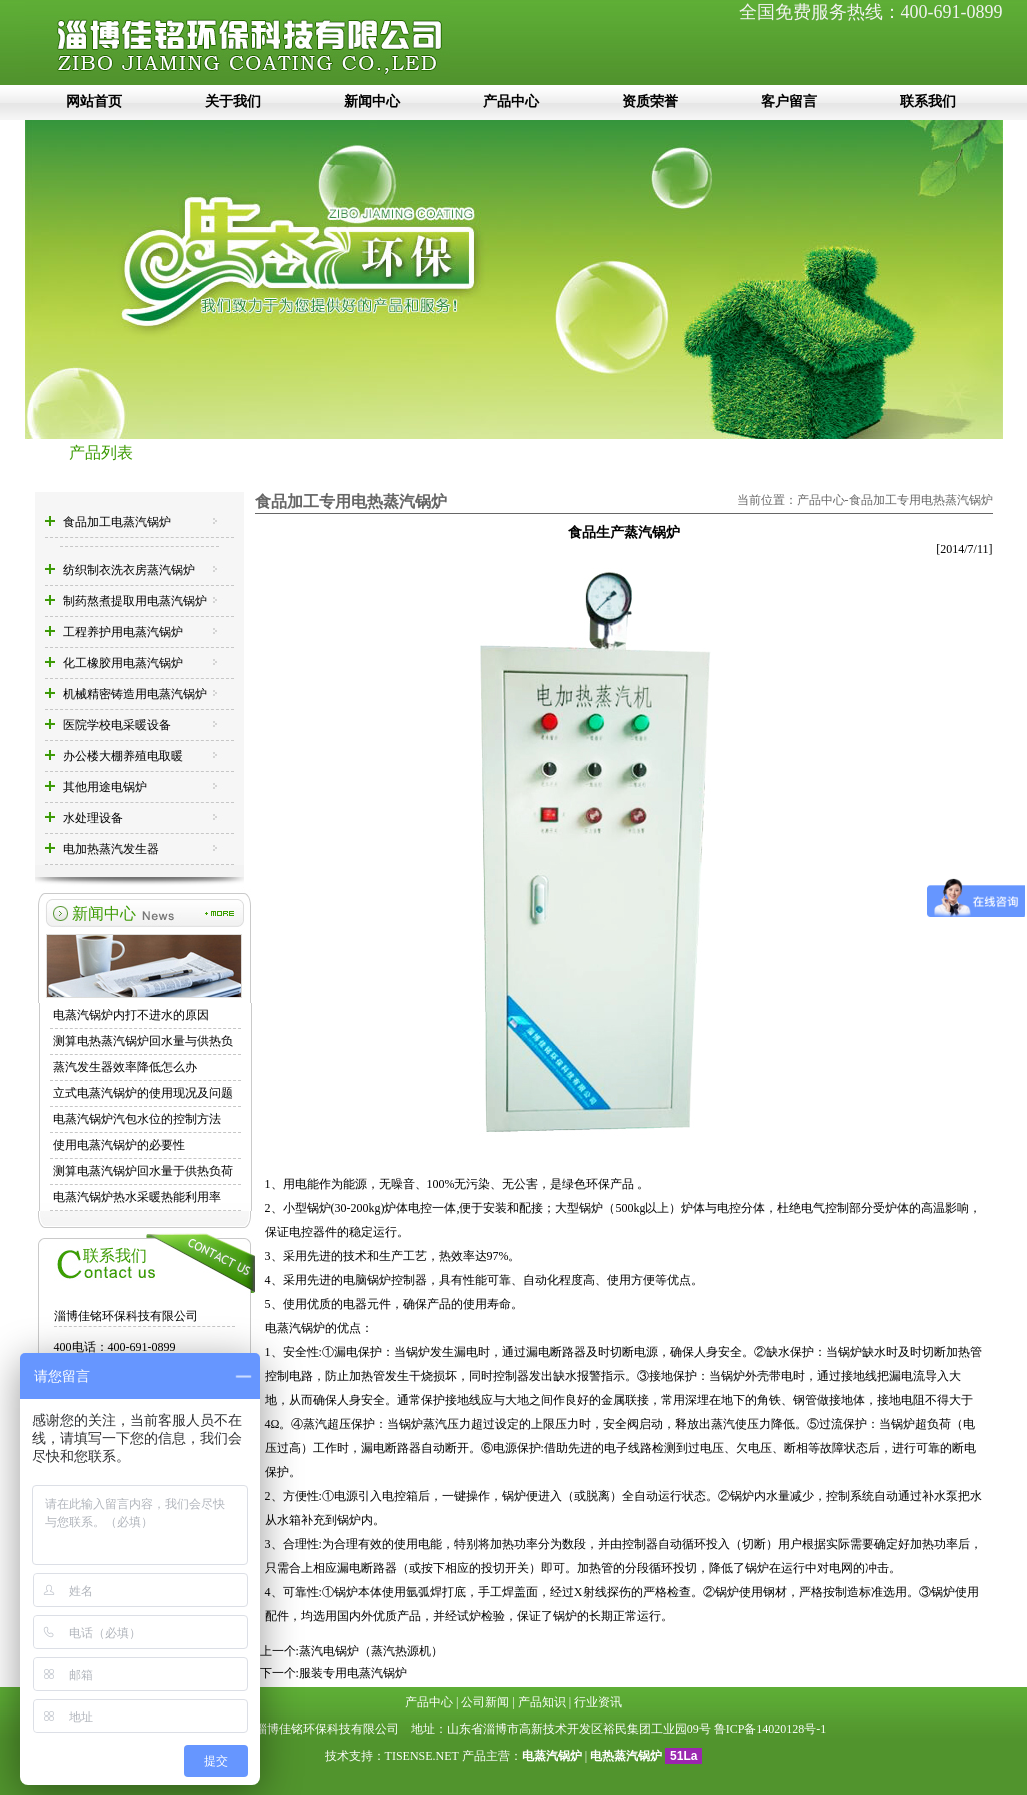 The image size is (1027, 1795). Describe the element at coordinates (105, 787) in the screenshot. I see `其他用途电锅炉` at that location.